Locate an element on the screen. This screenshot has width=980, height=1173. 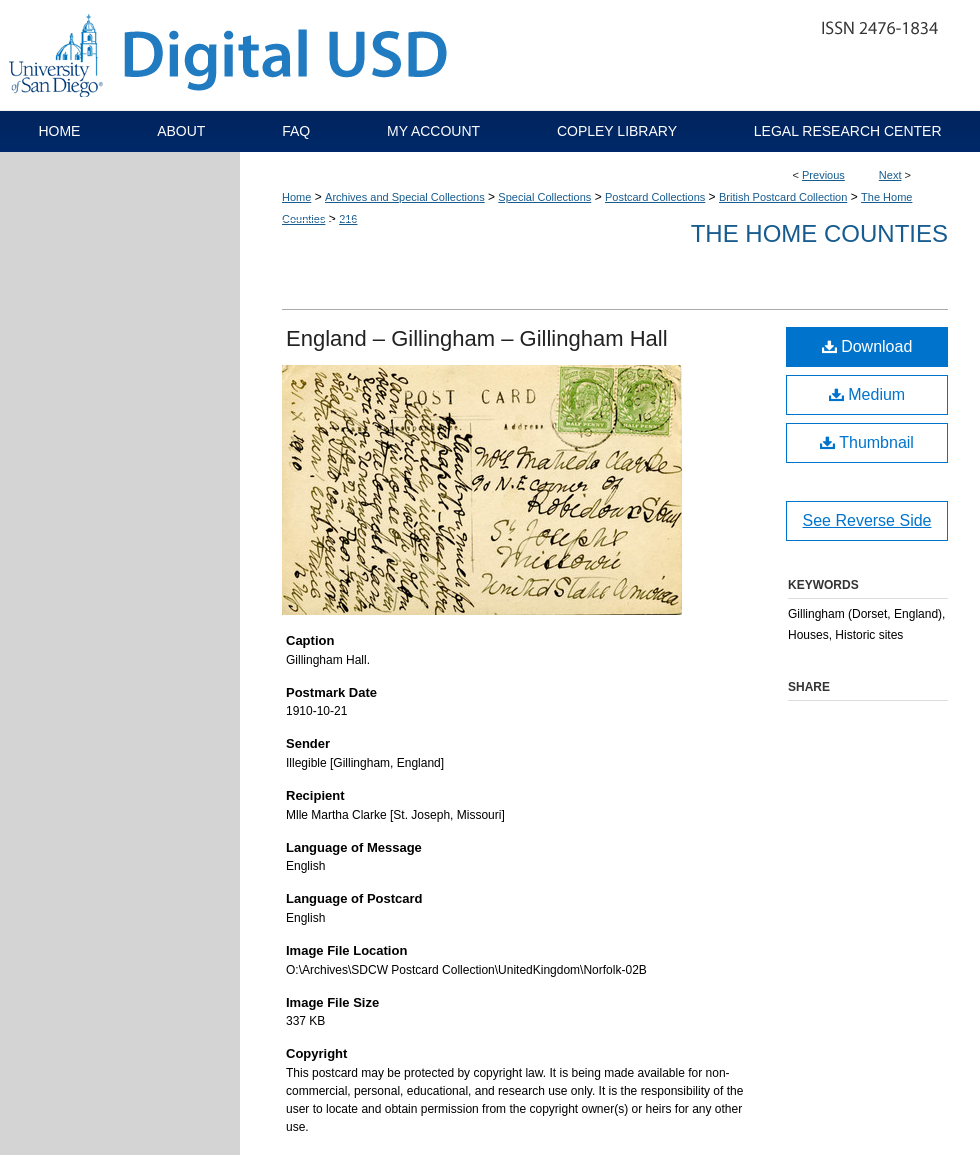
Medium is located at coordinates (867, 394).